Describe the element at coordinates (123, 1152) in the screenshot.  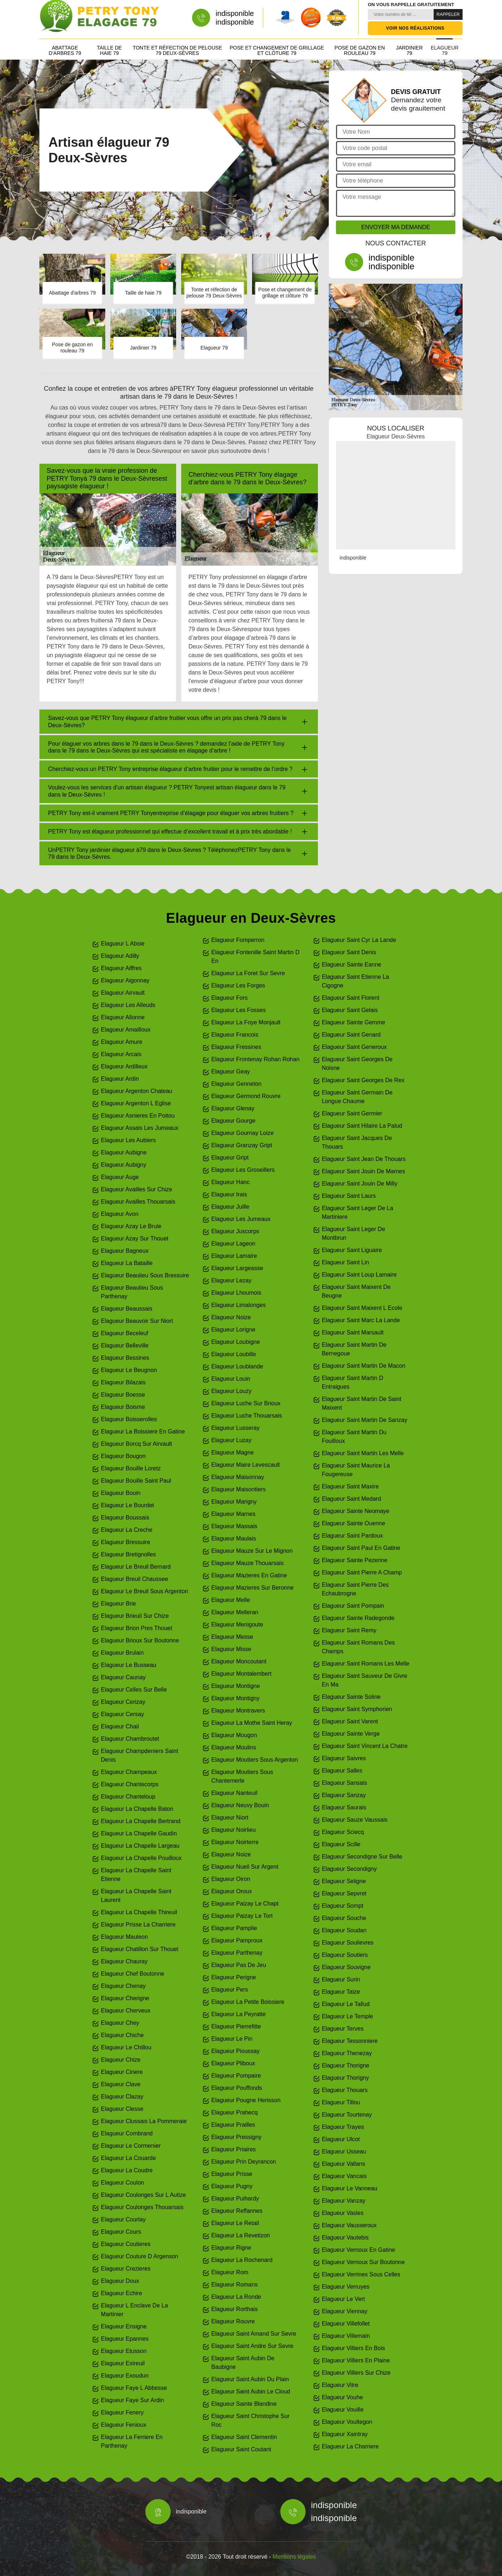
I see `Elagueur Aubigne` at that location.